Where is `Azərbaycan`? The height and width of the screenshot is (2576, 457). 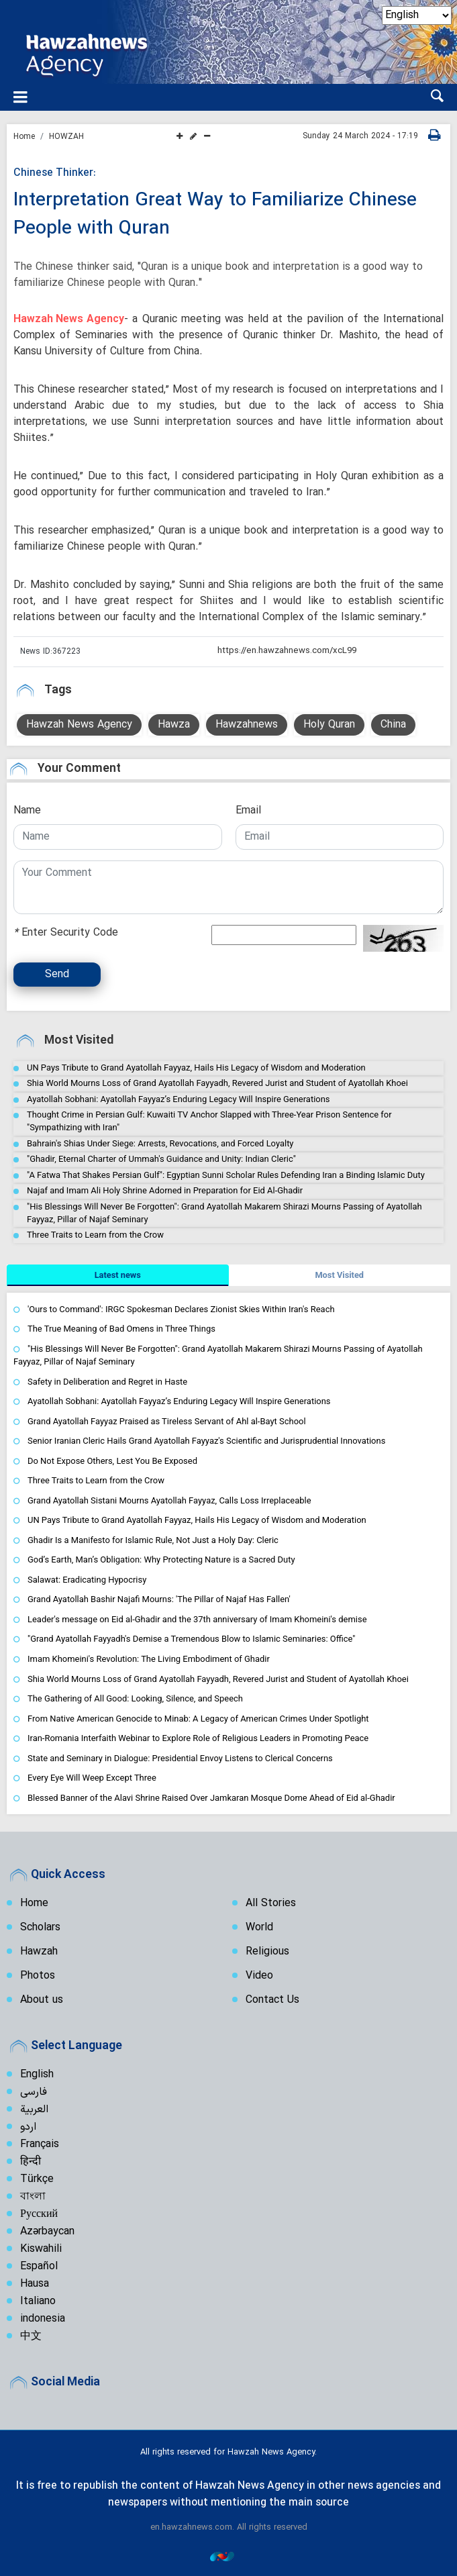
Azərbaycan is located at coordinates (47, 2232).